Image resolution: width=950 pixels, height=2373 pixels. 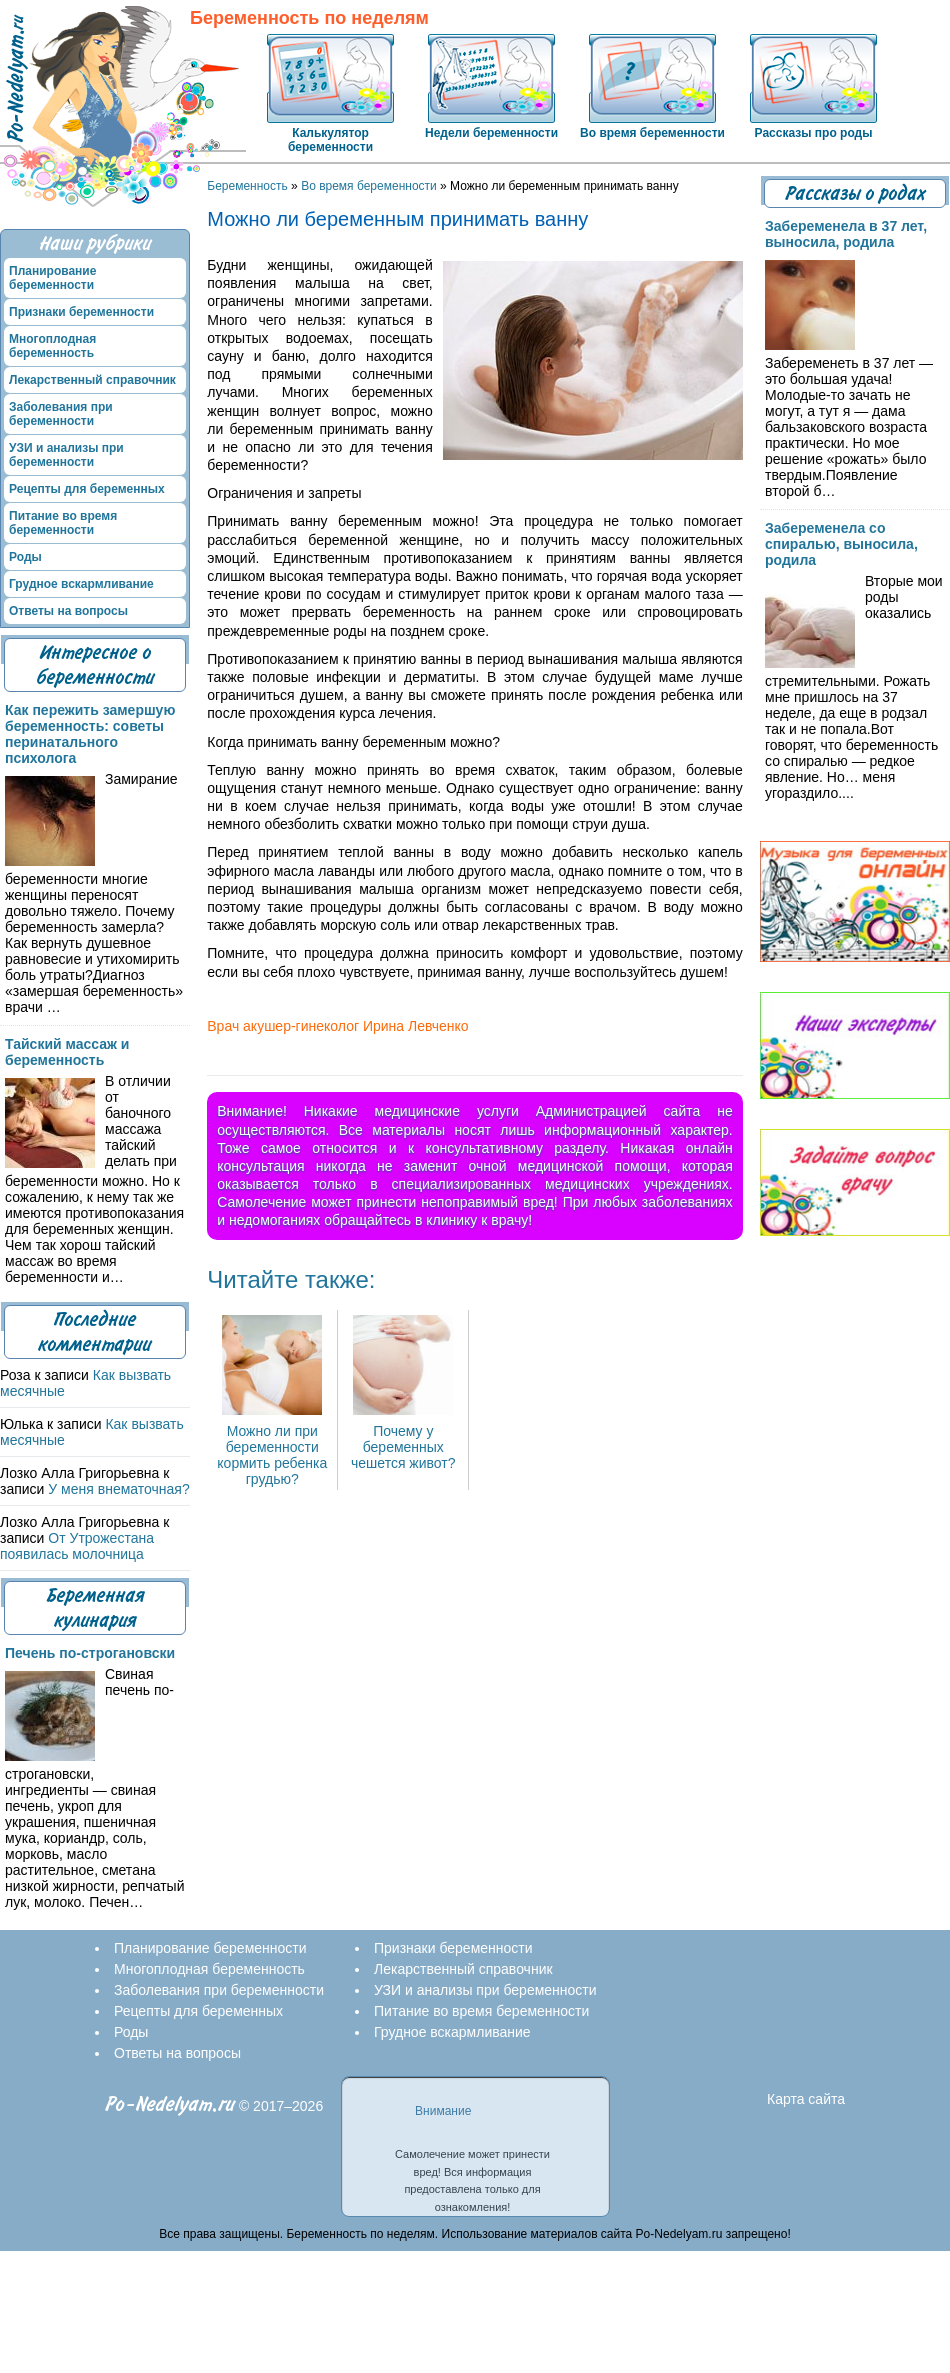 I want to click on Карта сайта, so click(x=806, y=2099).